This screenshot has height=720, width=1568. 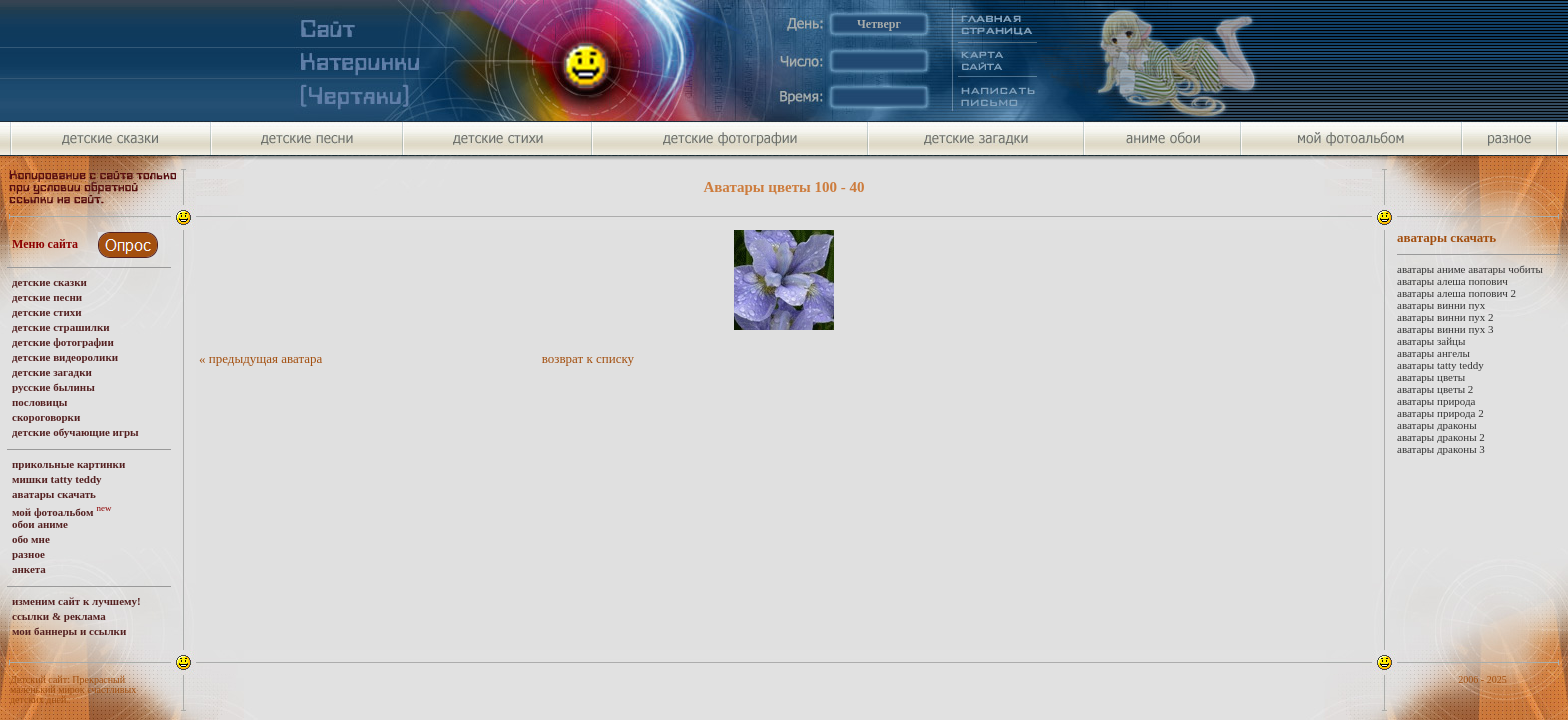 I want to click on аватары аниме аватары чобиты, so click(x=1470, y=269).